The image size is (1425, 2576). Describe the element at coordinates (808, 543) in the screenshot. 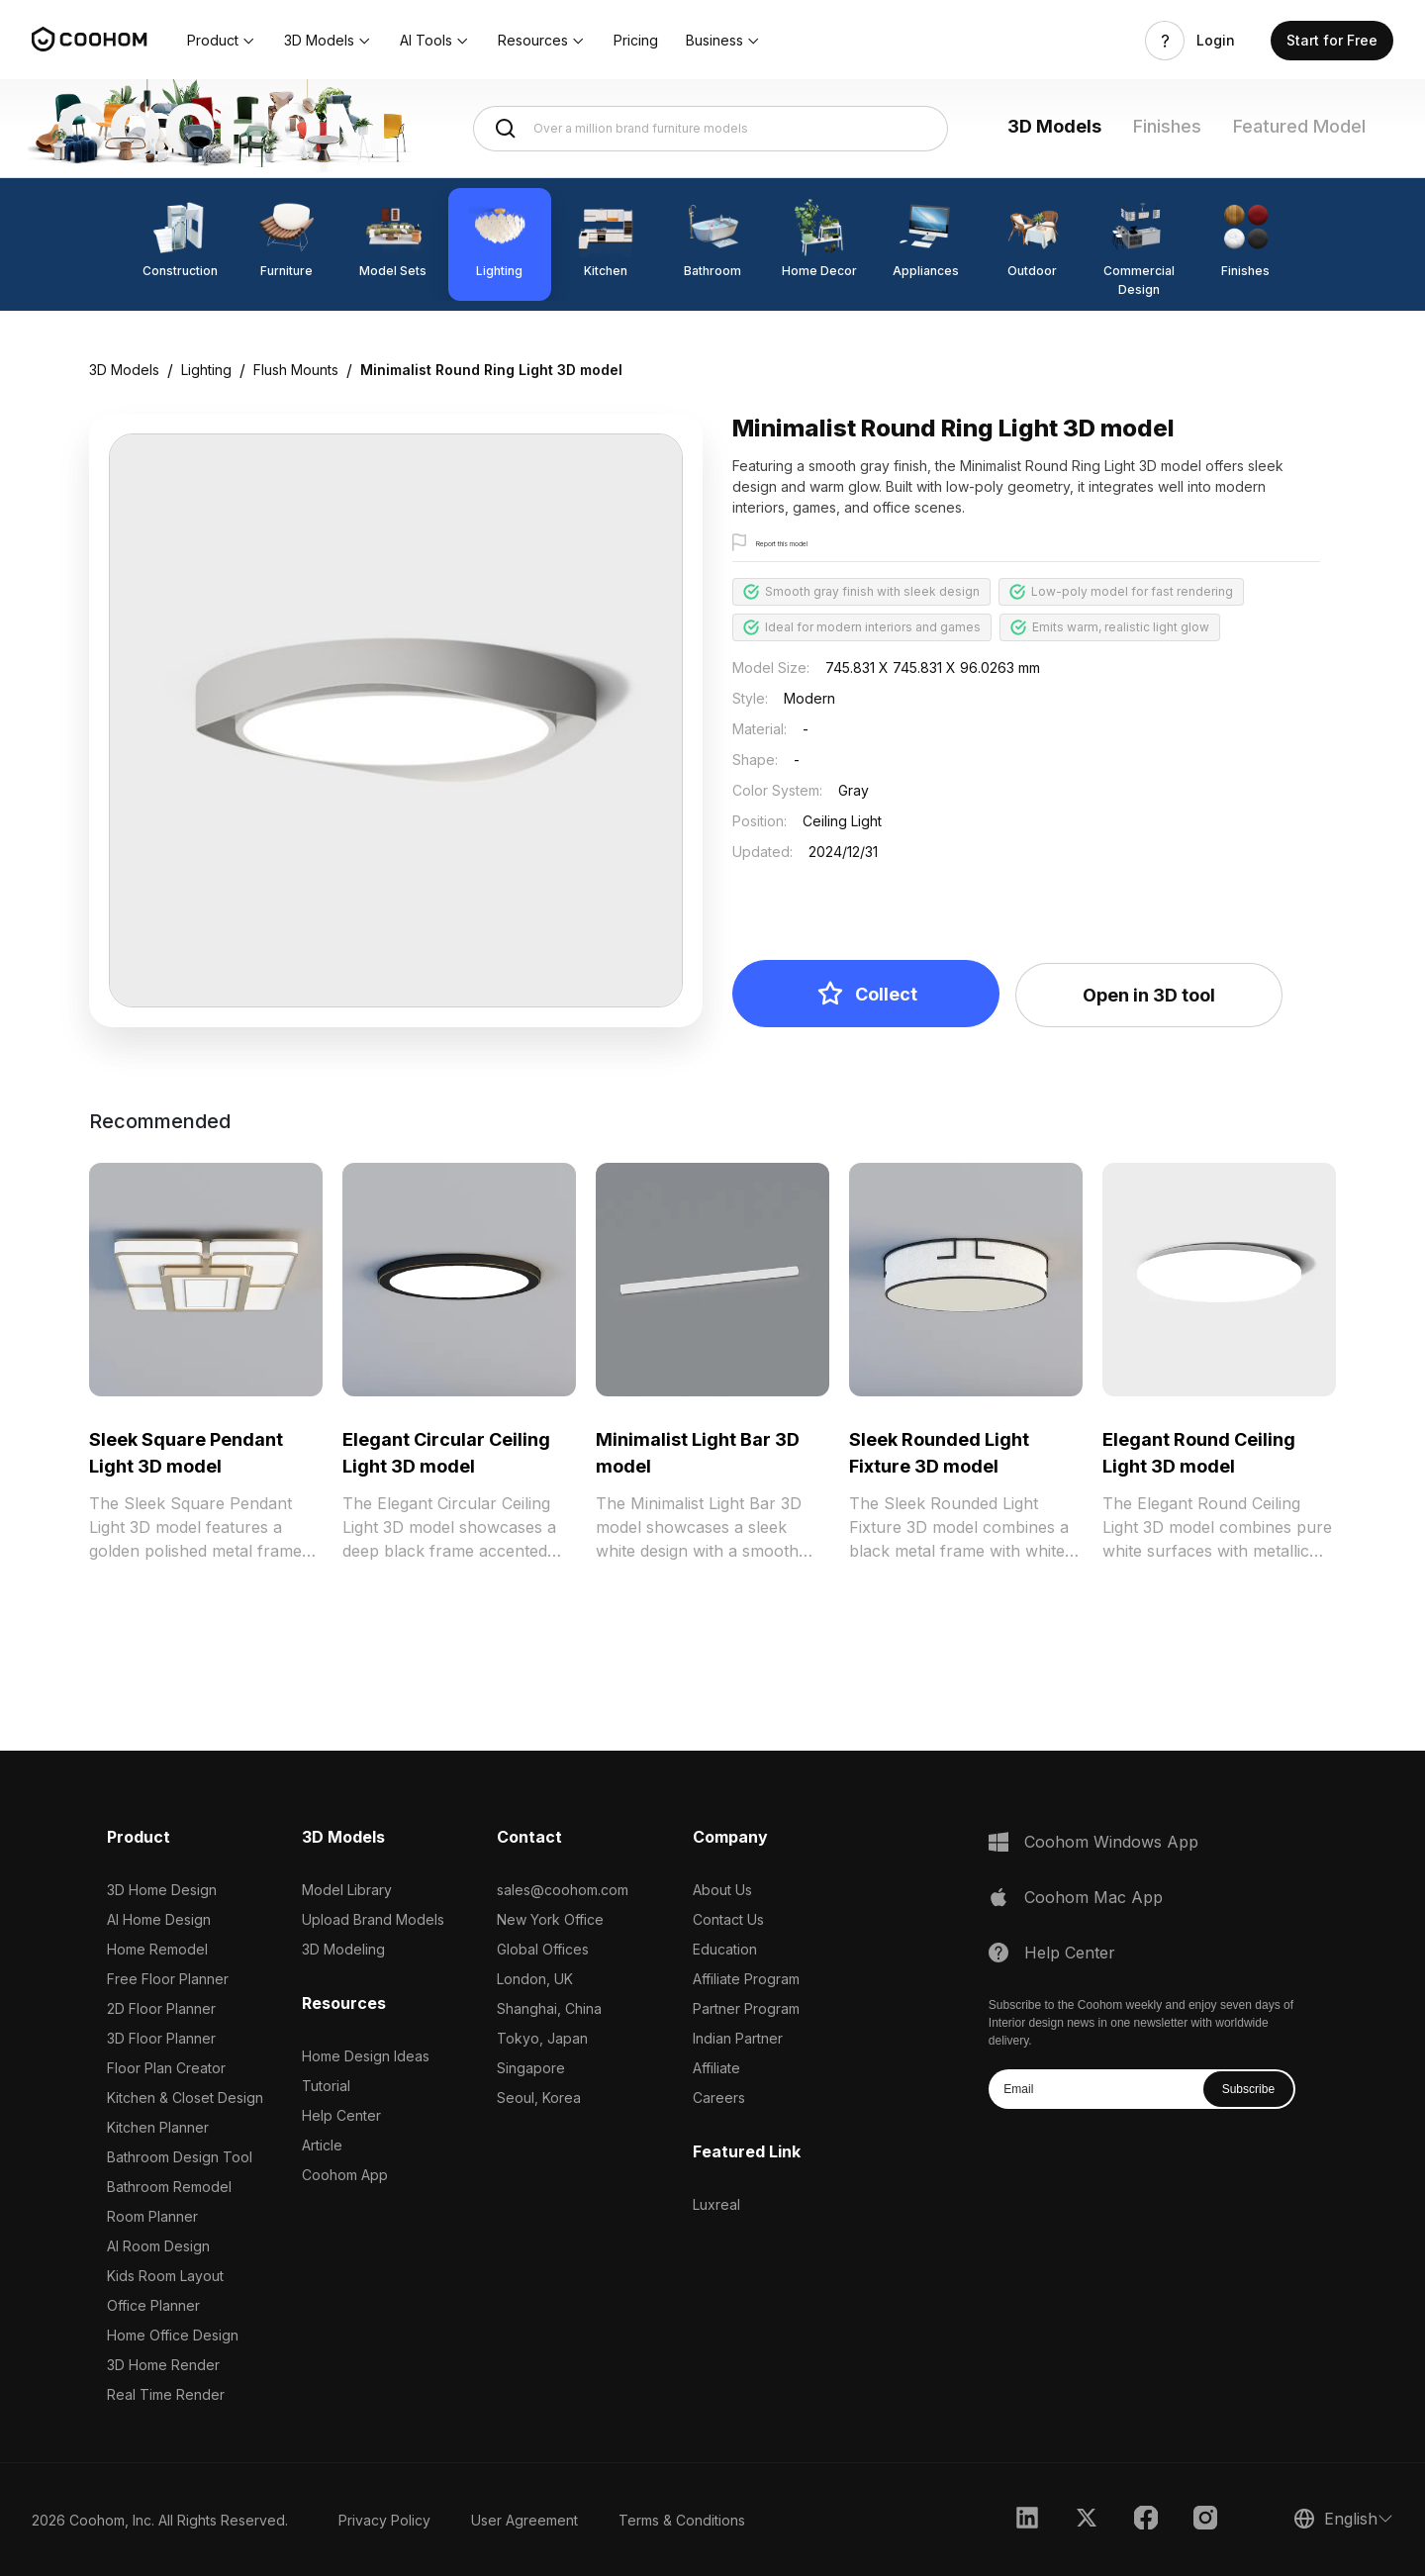

I see `Report this model` at that location.